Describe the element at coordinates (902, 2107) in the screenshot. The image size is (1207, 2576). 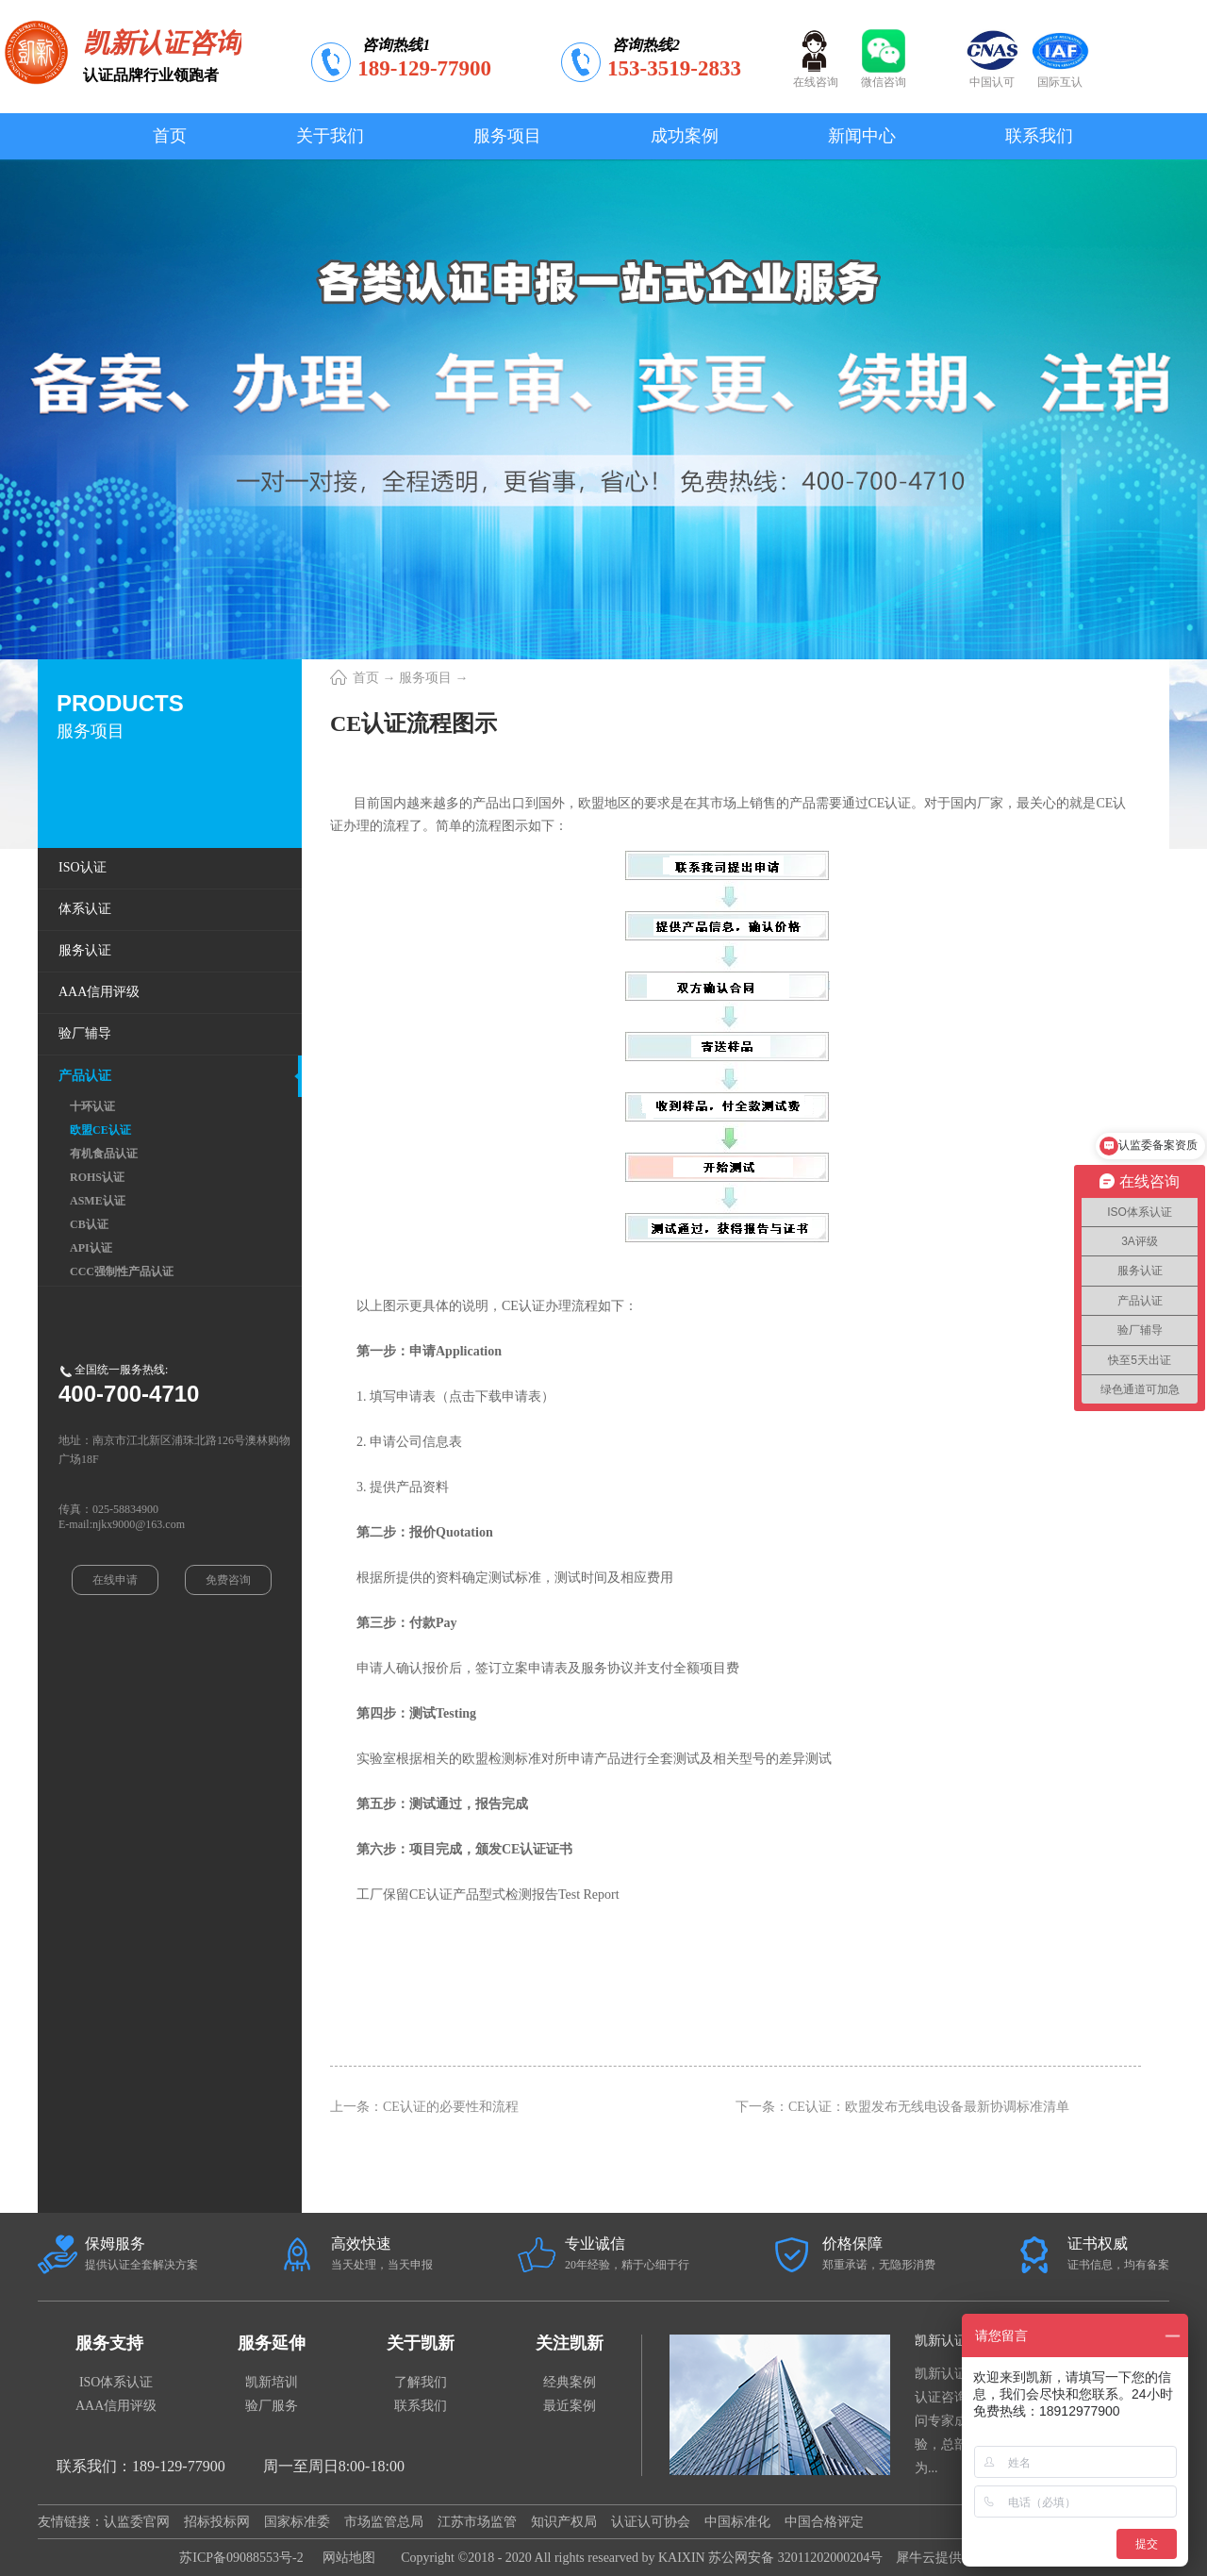
I see `下一条：` at that location.